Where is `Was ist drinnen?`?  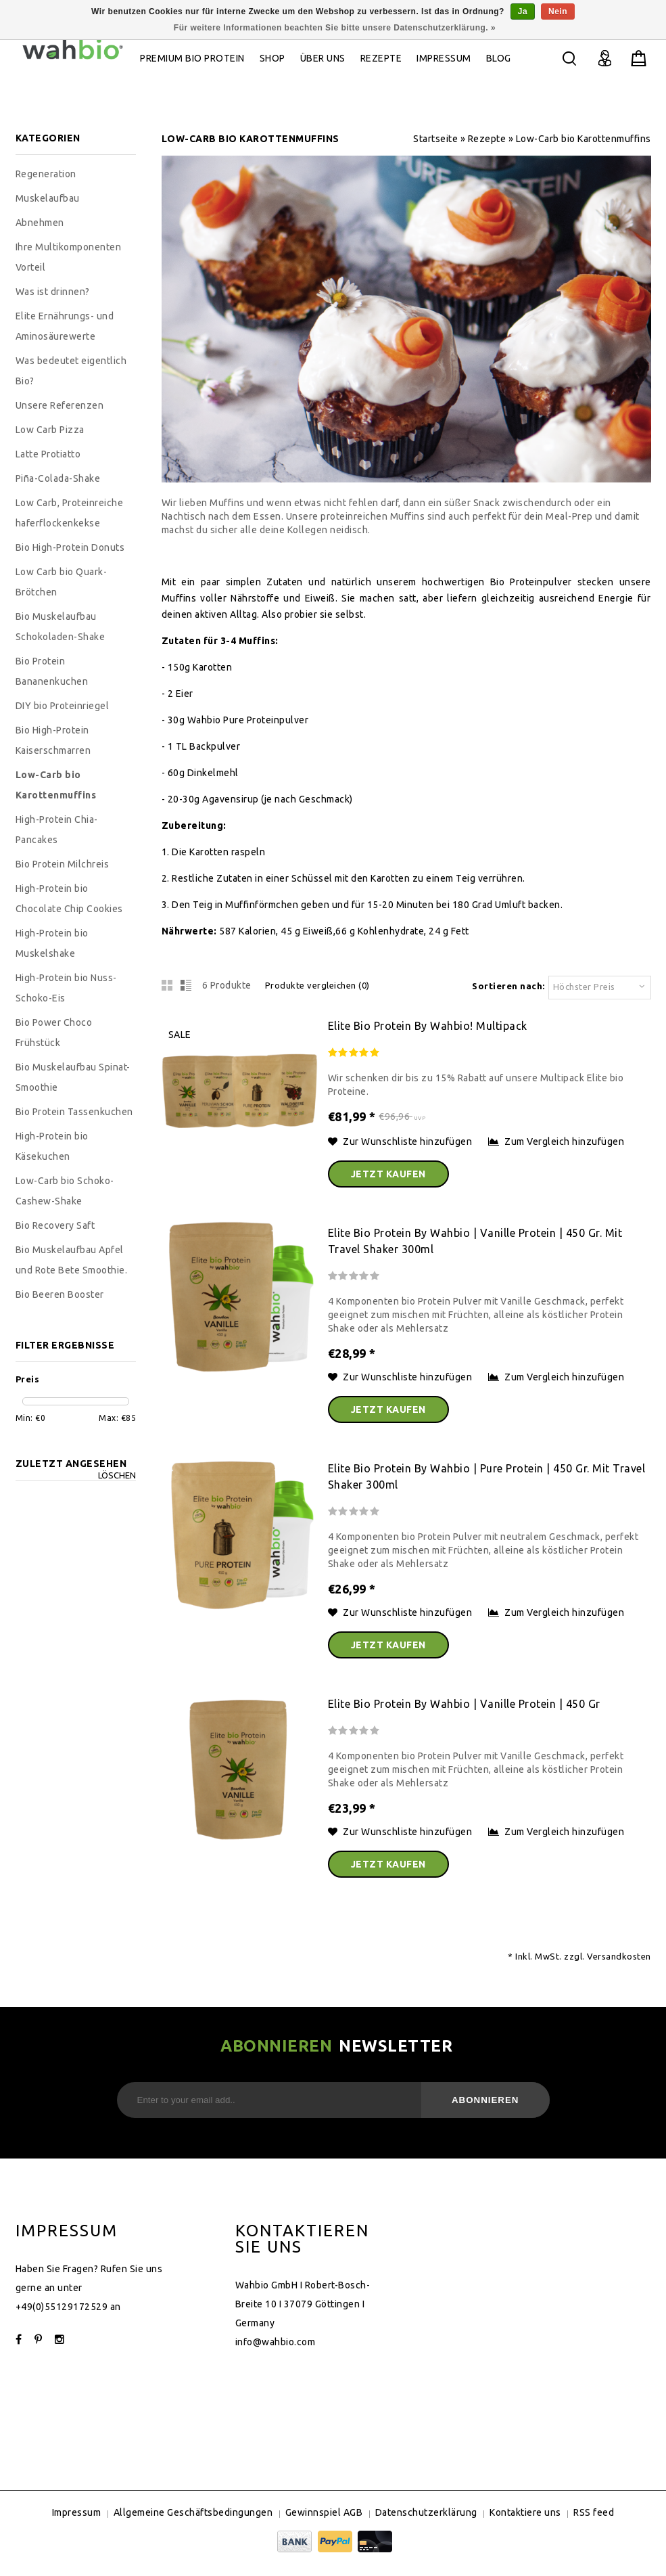 Was ist drinnen? is located at coordinates (53, 291).